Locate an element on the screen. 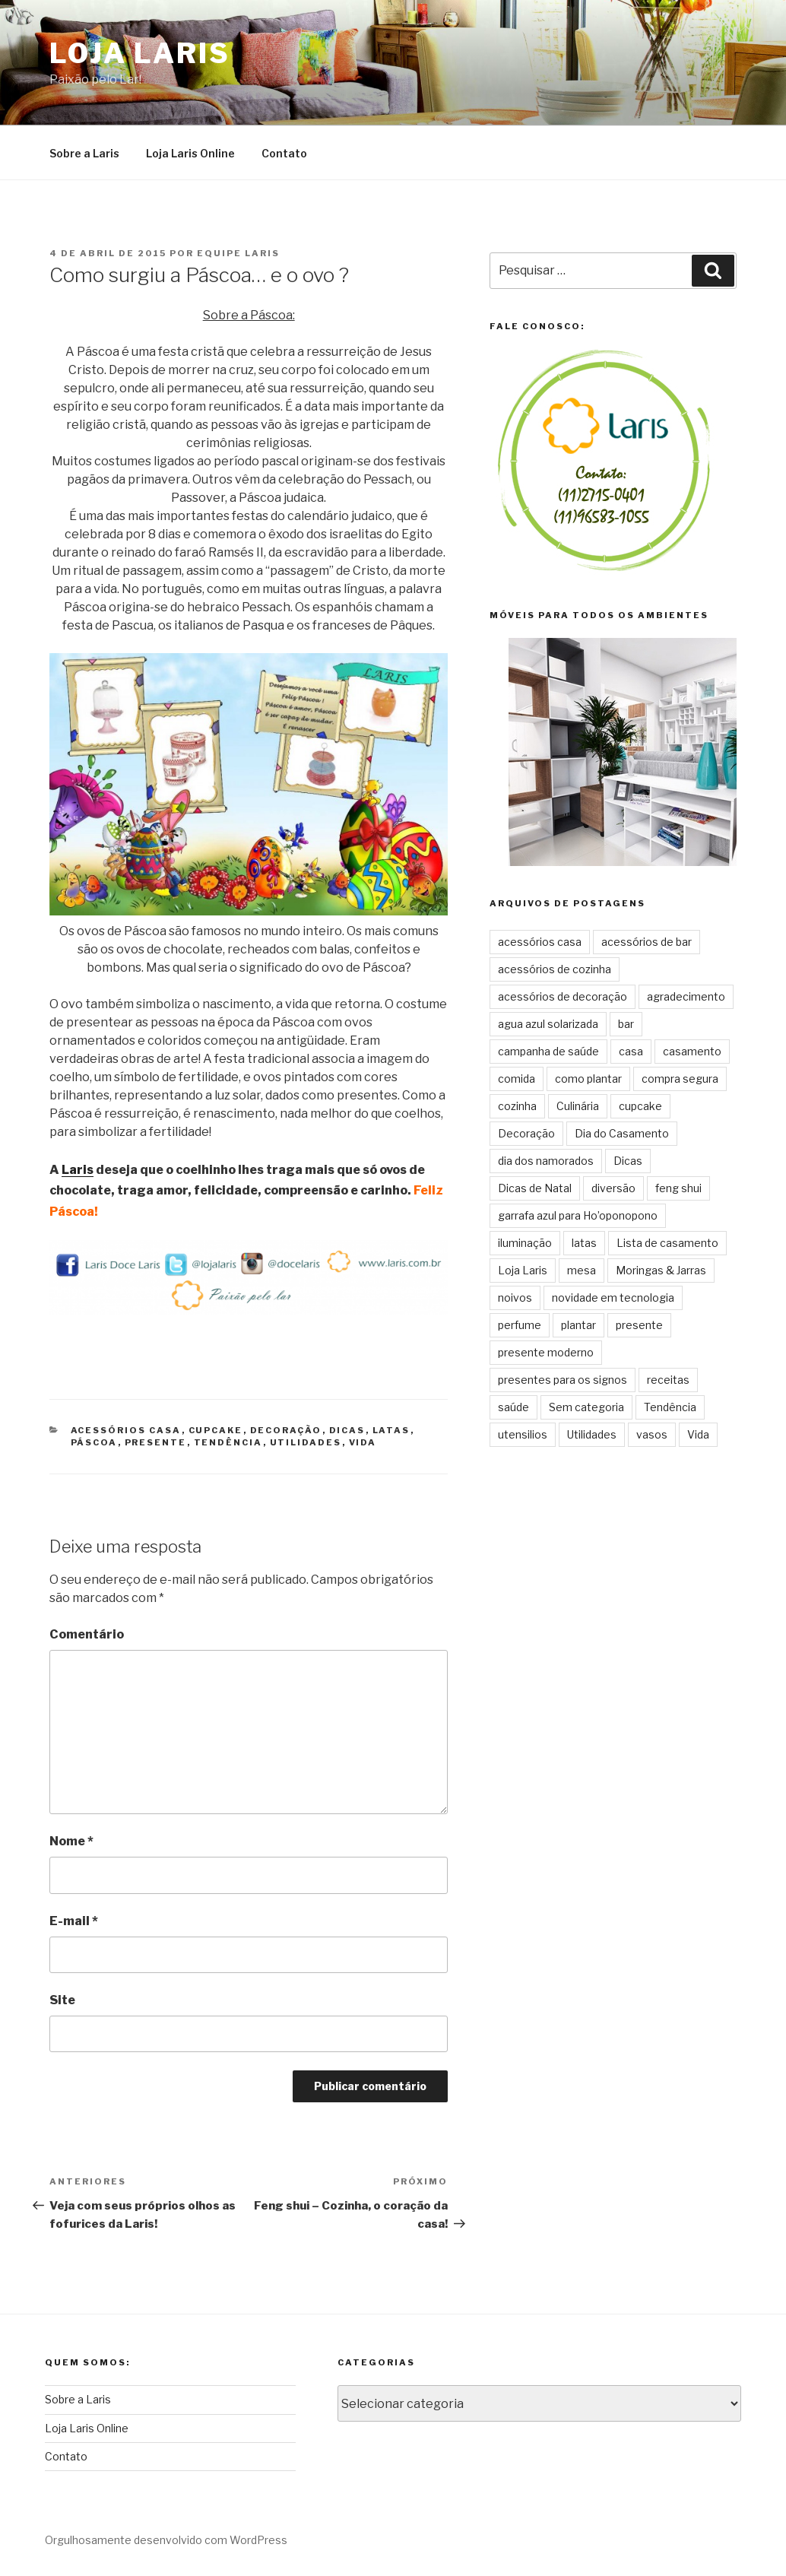  cozinha is located at coordinates (517, 1105).